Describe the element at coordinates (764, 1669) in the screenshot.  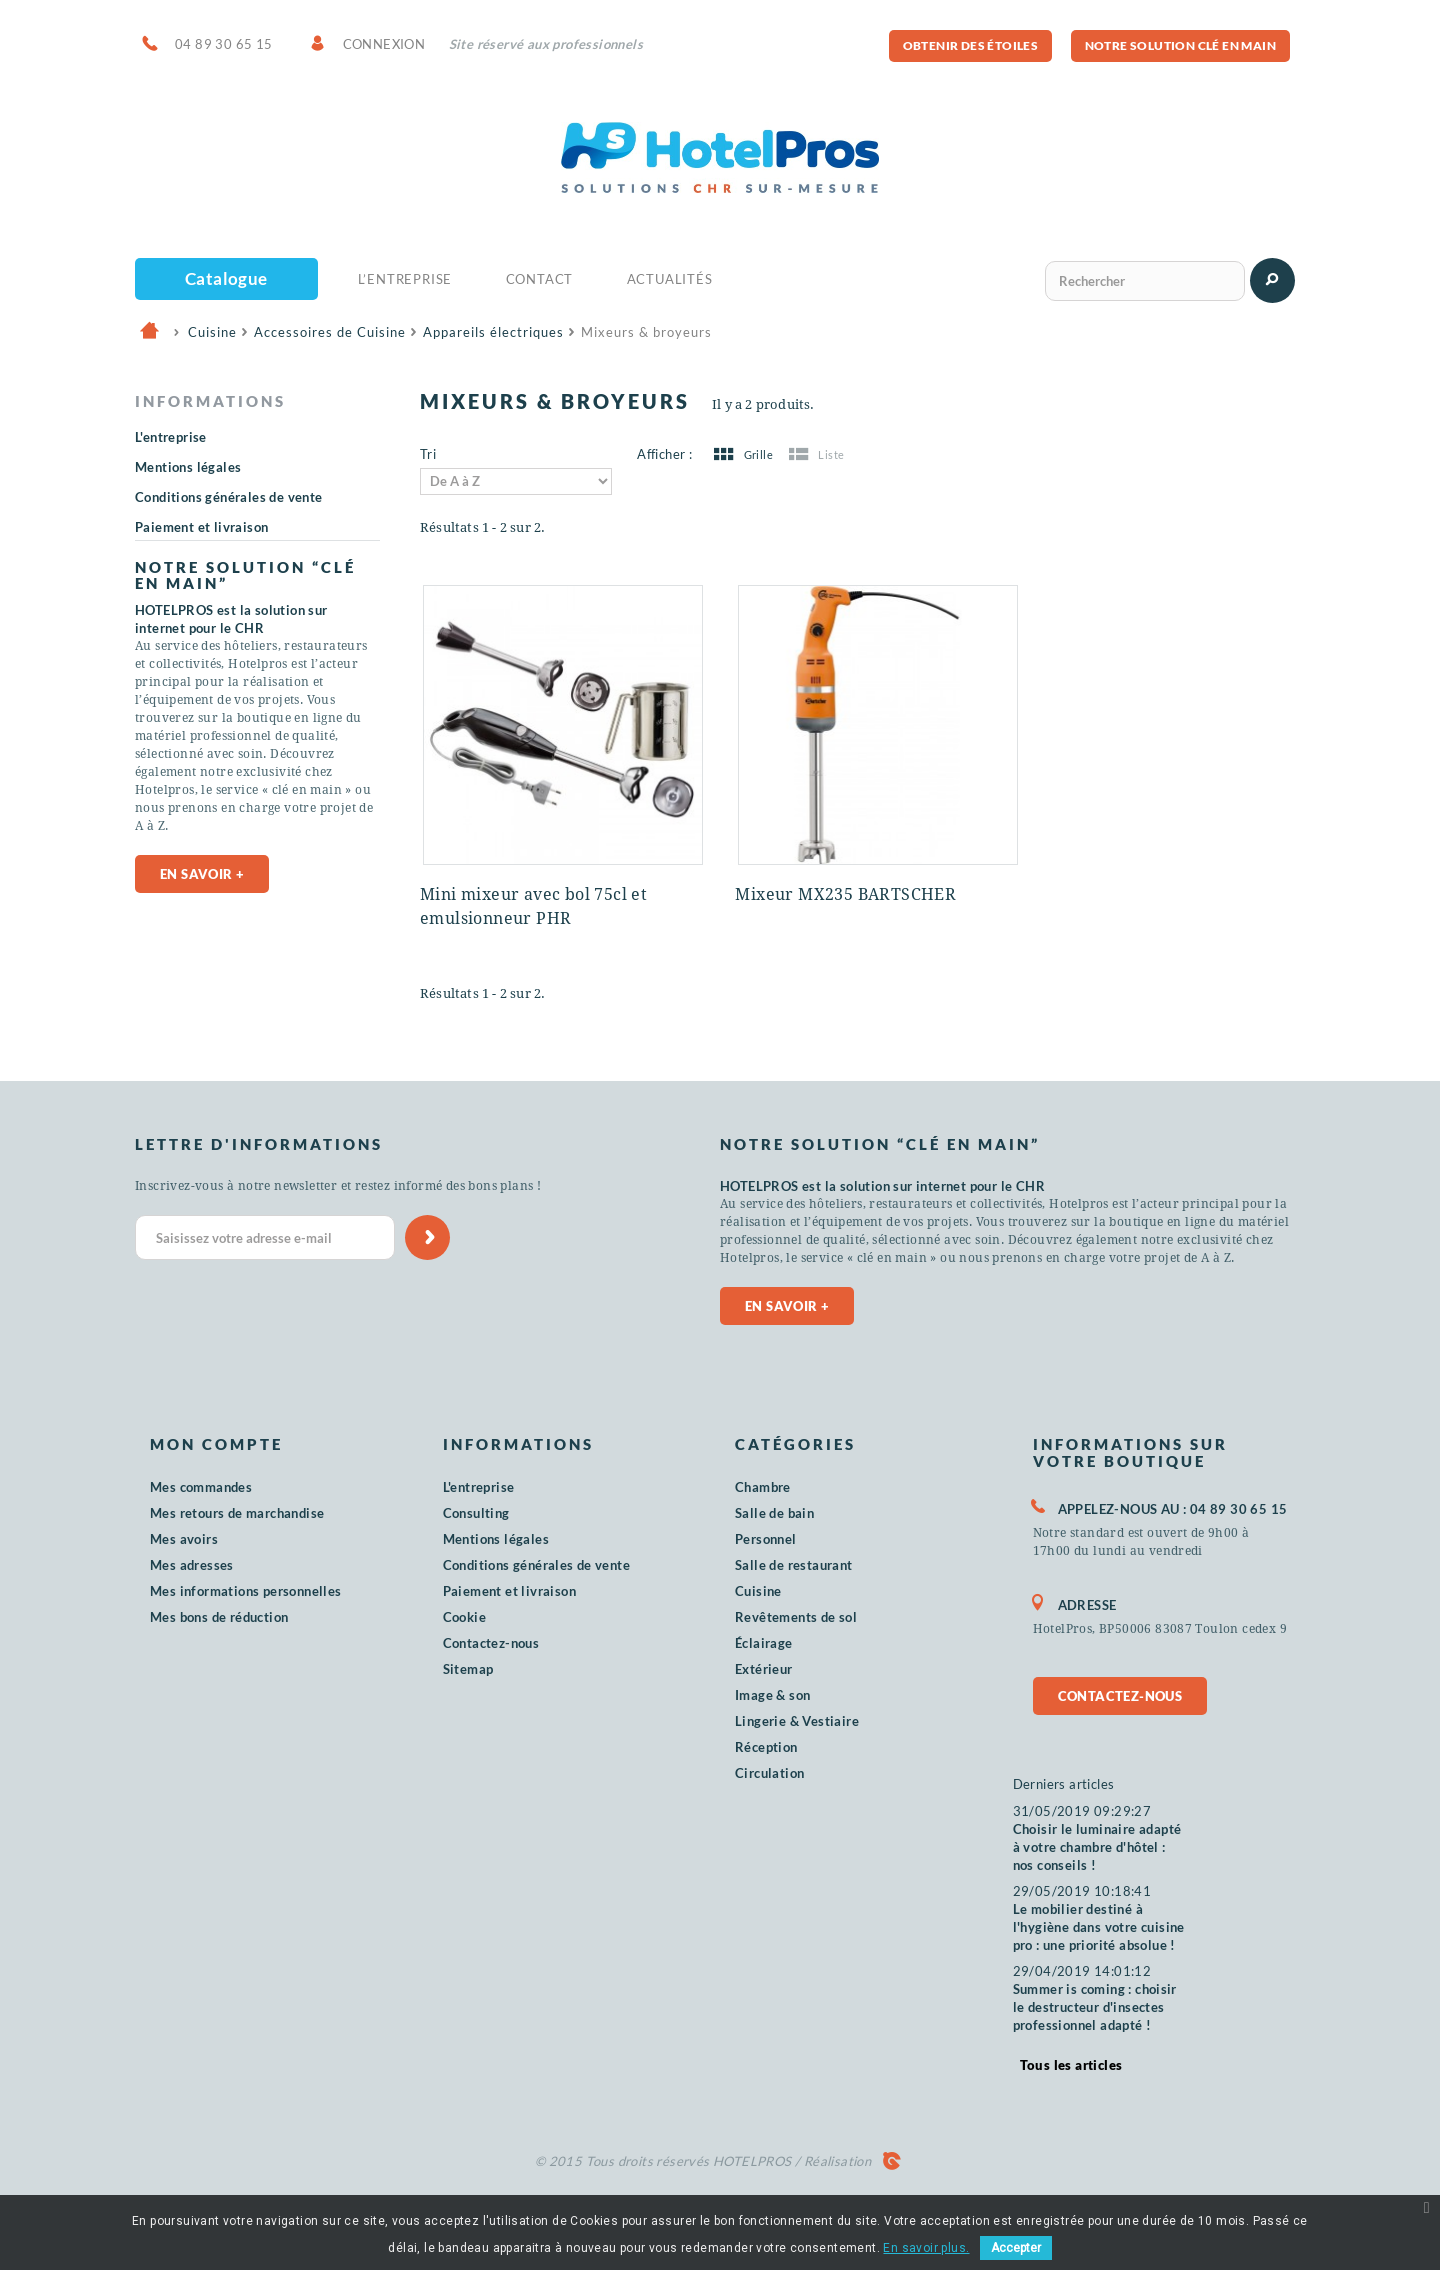
I see `Extérieur` at that location.